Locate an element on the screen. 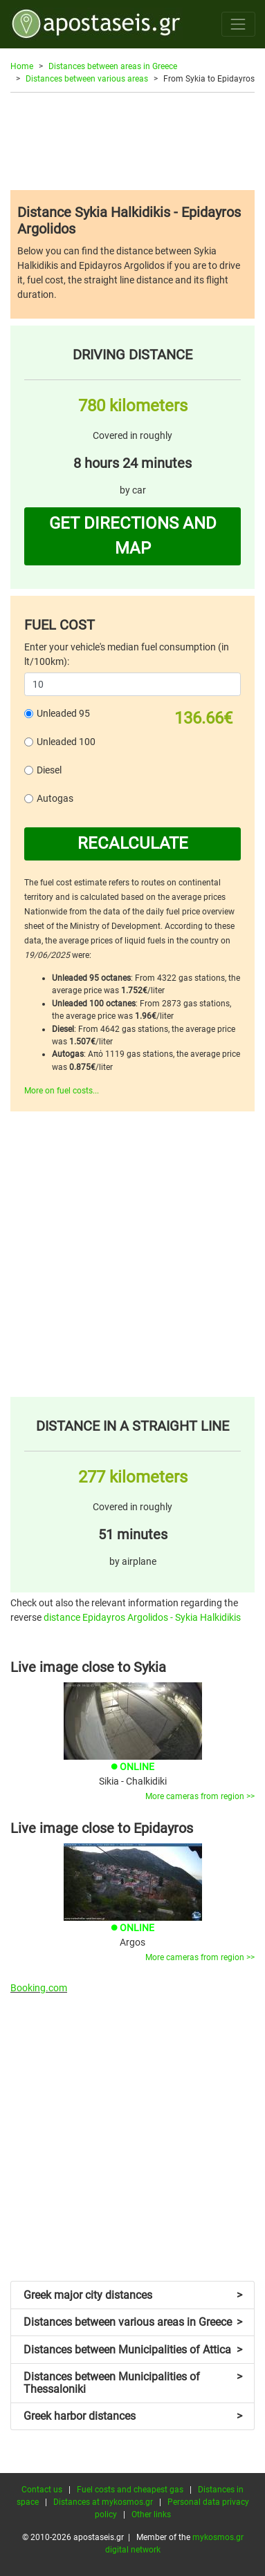  Home is located at coordinates (21, 66).